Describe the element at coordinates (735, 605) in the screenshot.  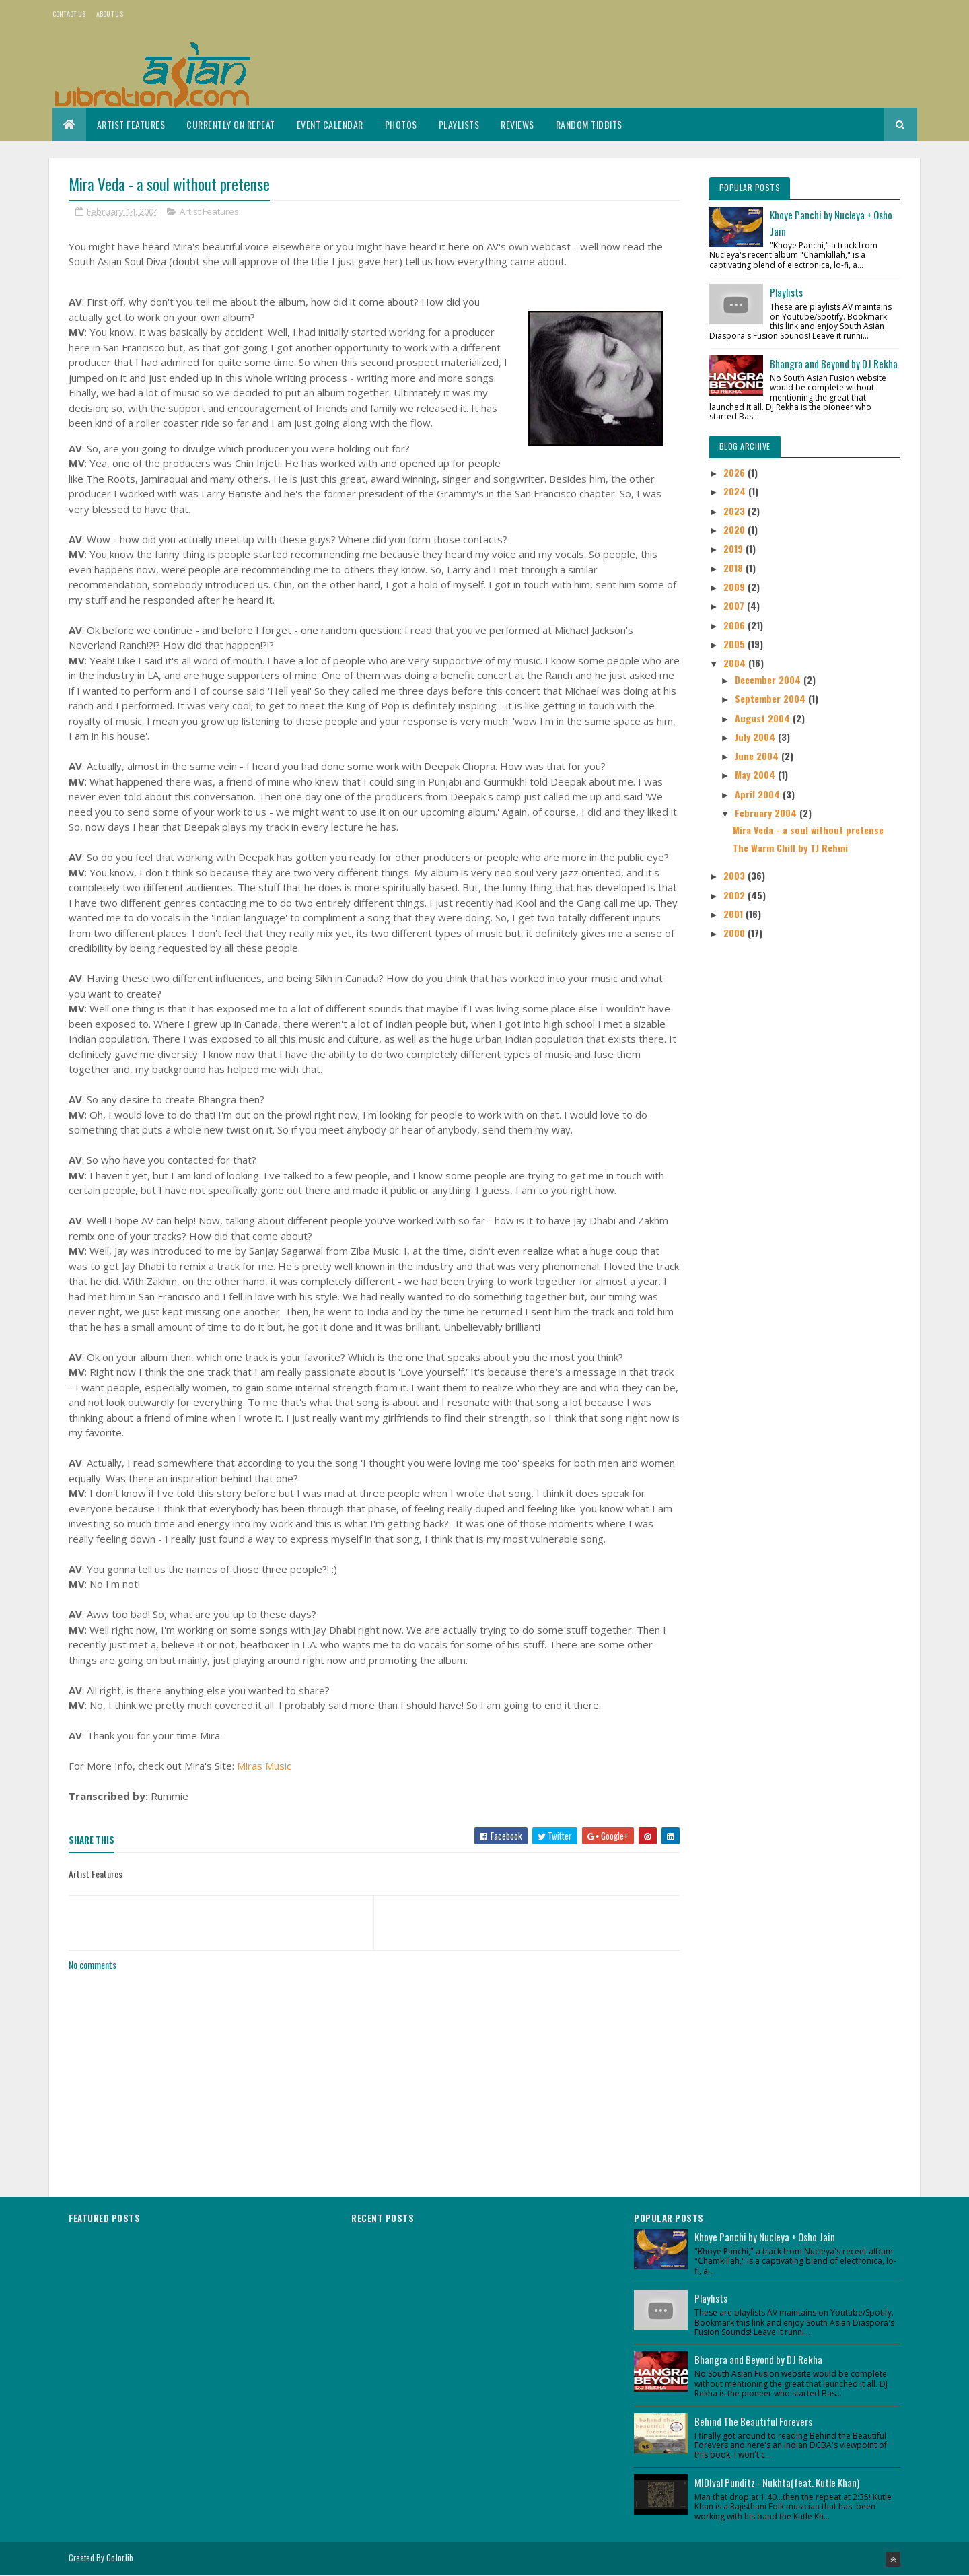
I see `2007` at that location.